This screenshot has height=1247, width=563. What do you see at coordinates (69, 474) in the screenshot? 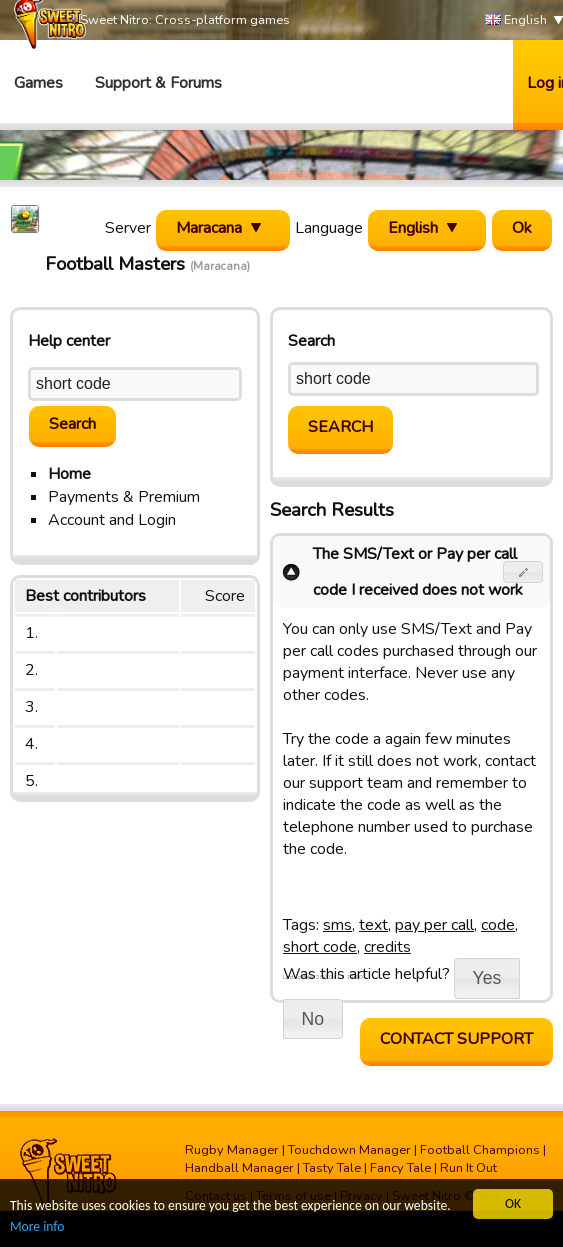
I see `Home` at bounding box center [69, 474].